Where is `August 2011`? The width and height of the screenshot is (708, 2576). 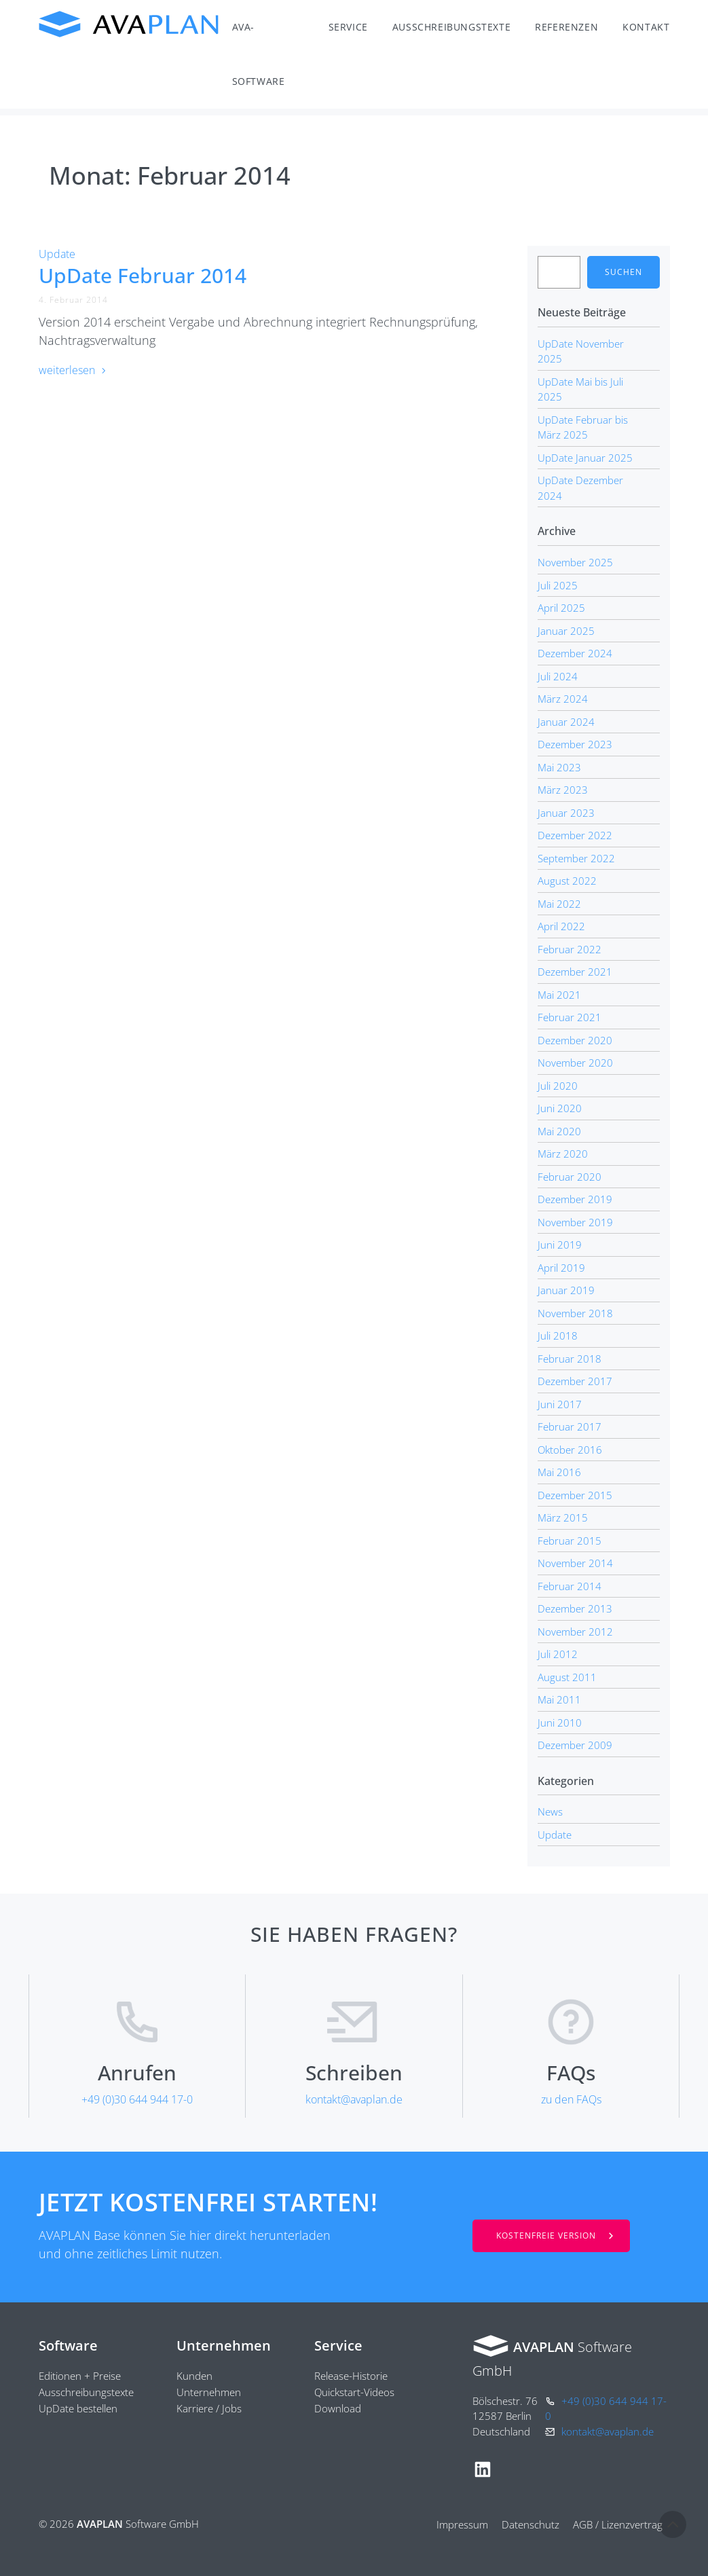
August 2011 is located at coordinates (567, 1677).